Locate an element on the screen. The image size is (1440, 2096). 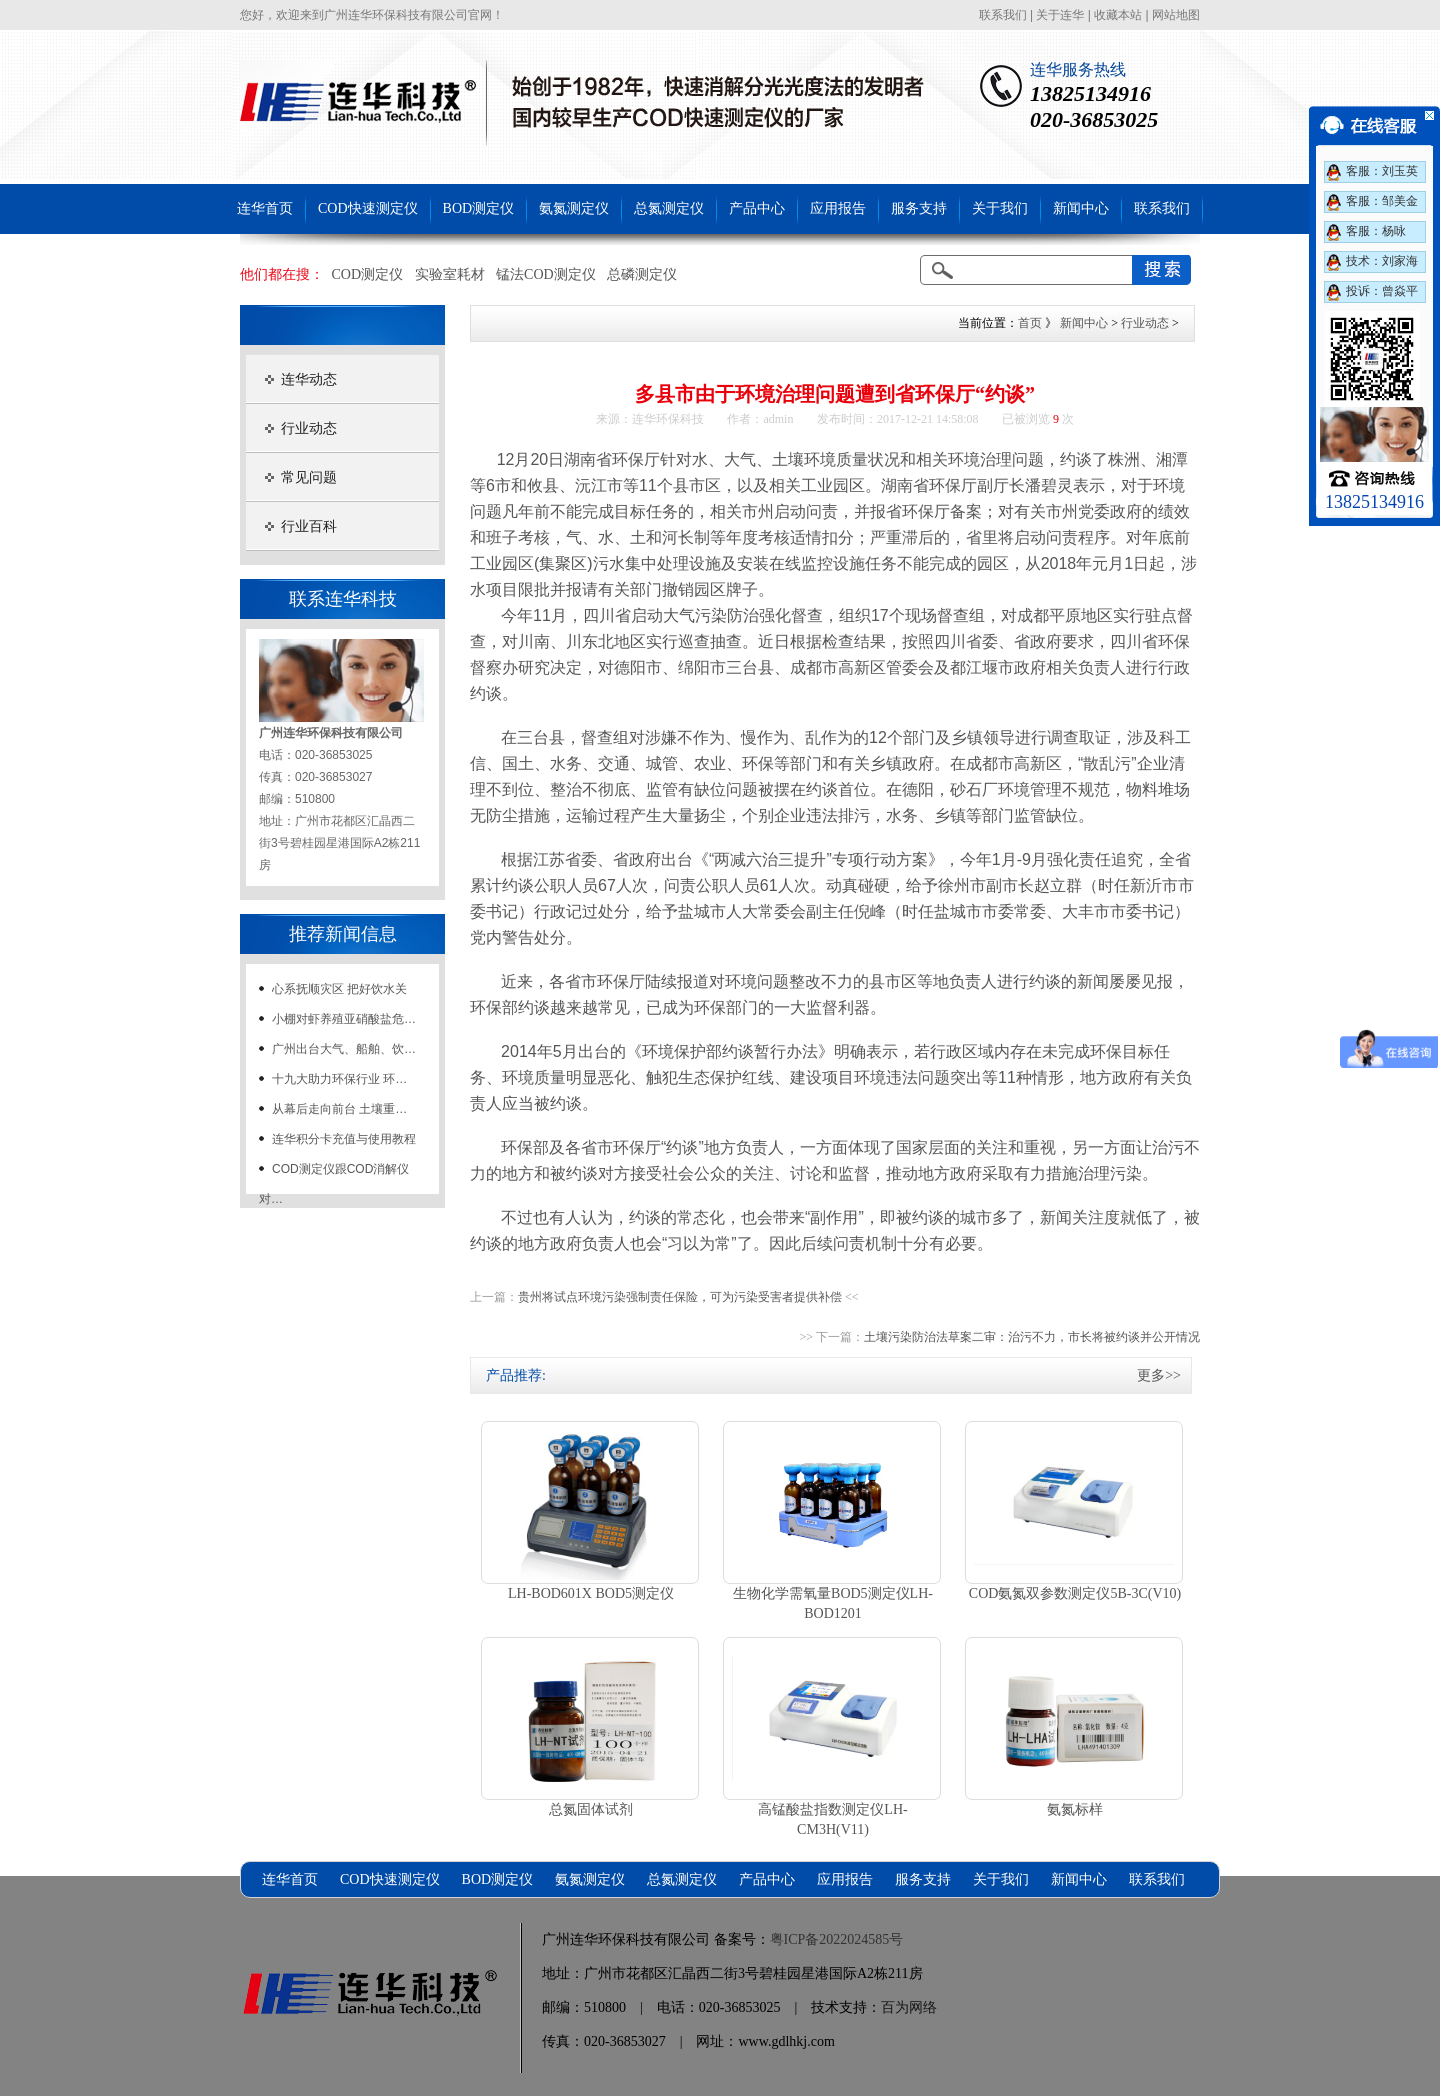
网站地图 is located at coordinates (1176, 15).